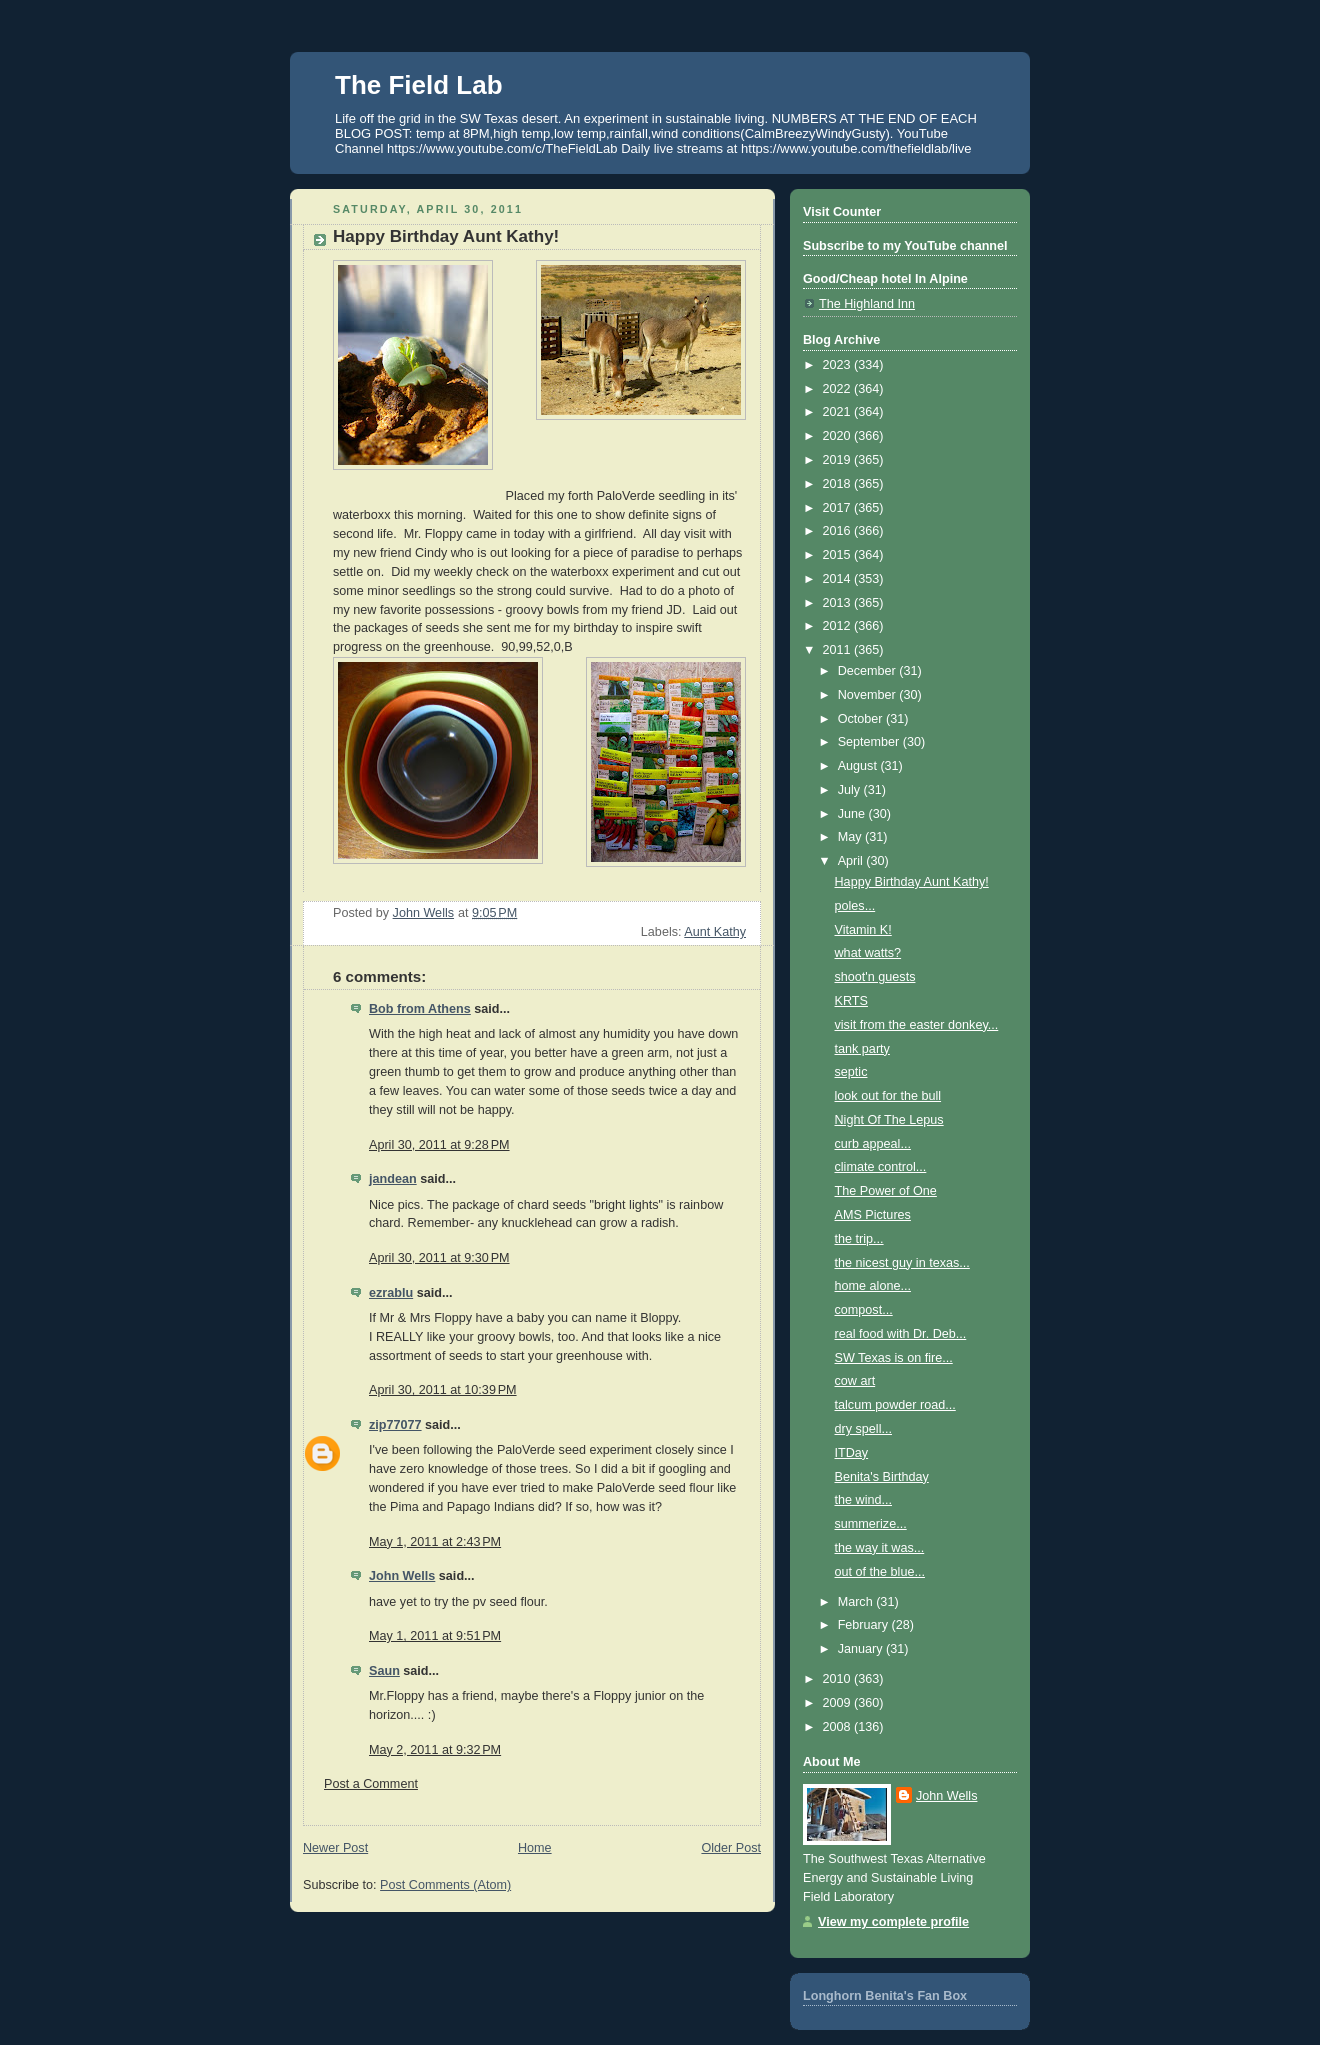  What do you see at coordinates (882, 1477) in the screenshot?
I see `Benita's Birthday` at bounding box center [882, 1477].